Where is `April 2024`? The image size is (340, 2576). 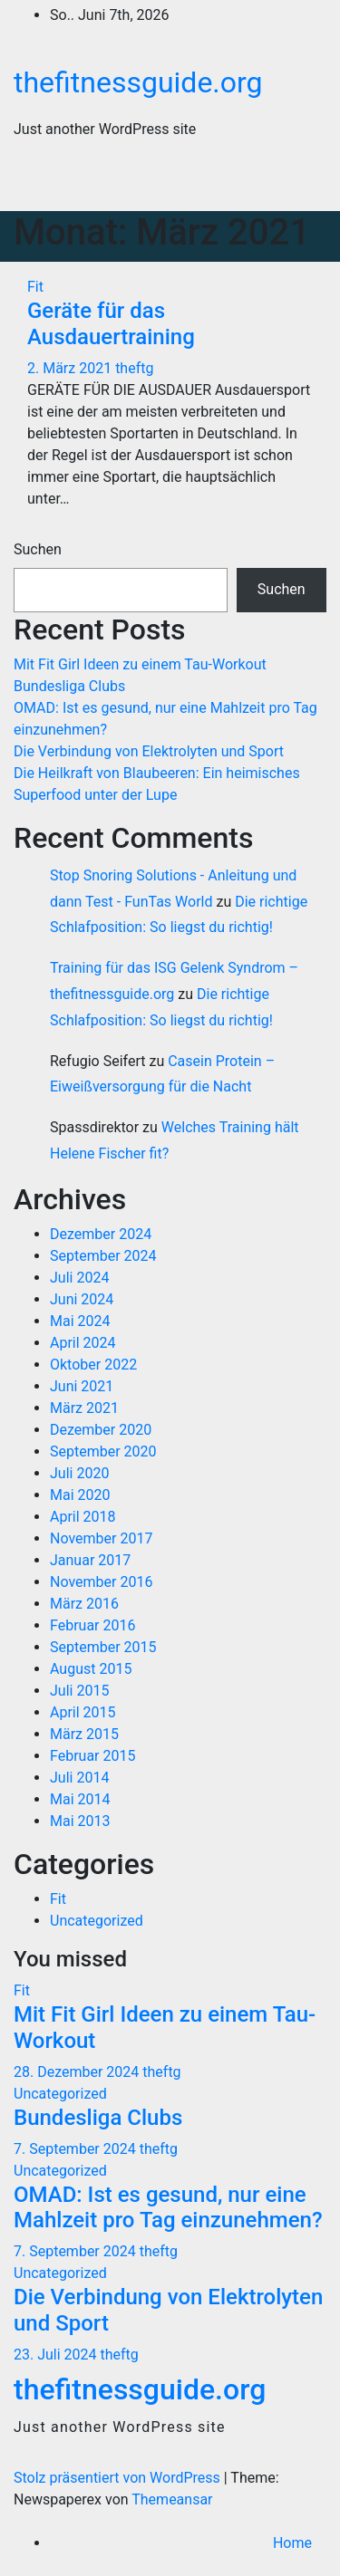
April 2024 is located at coordinates (83, 1342).